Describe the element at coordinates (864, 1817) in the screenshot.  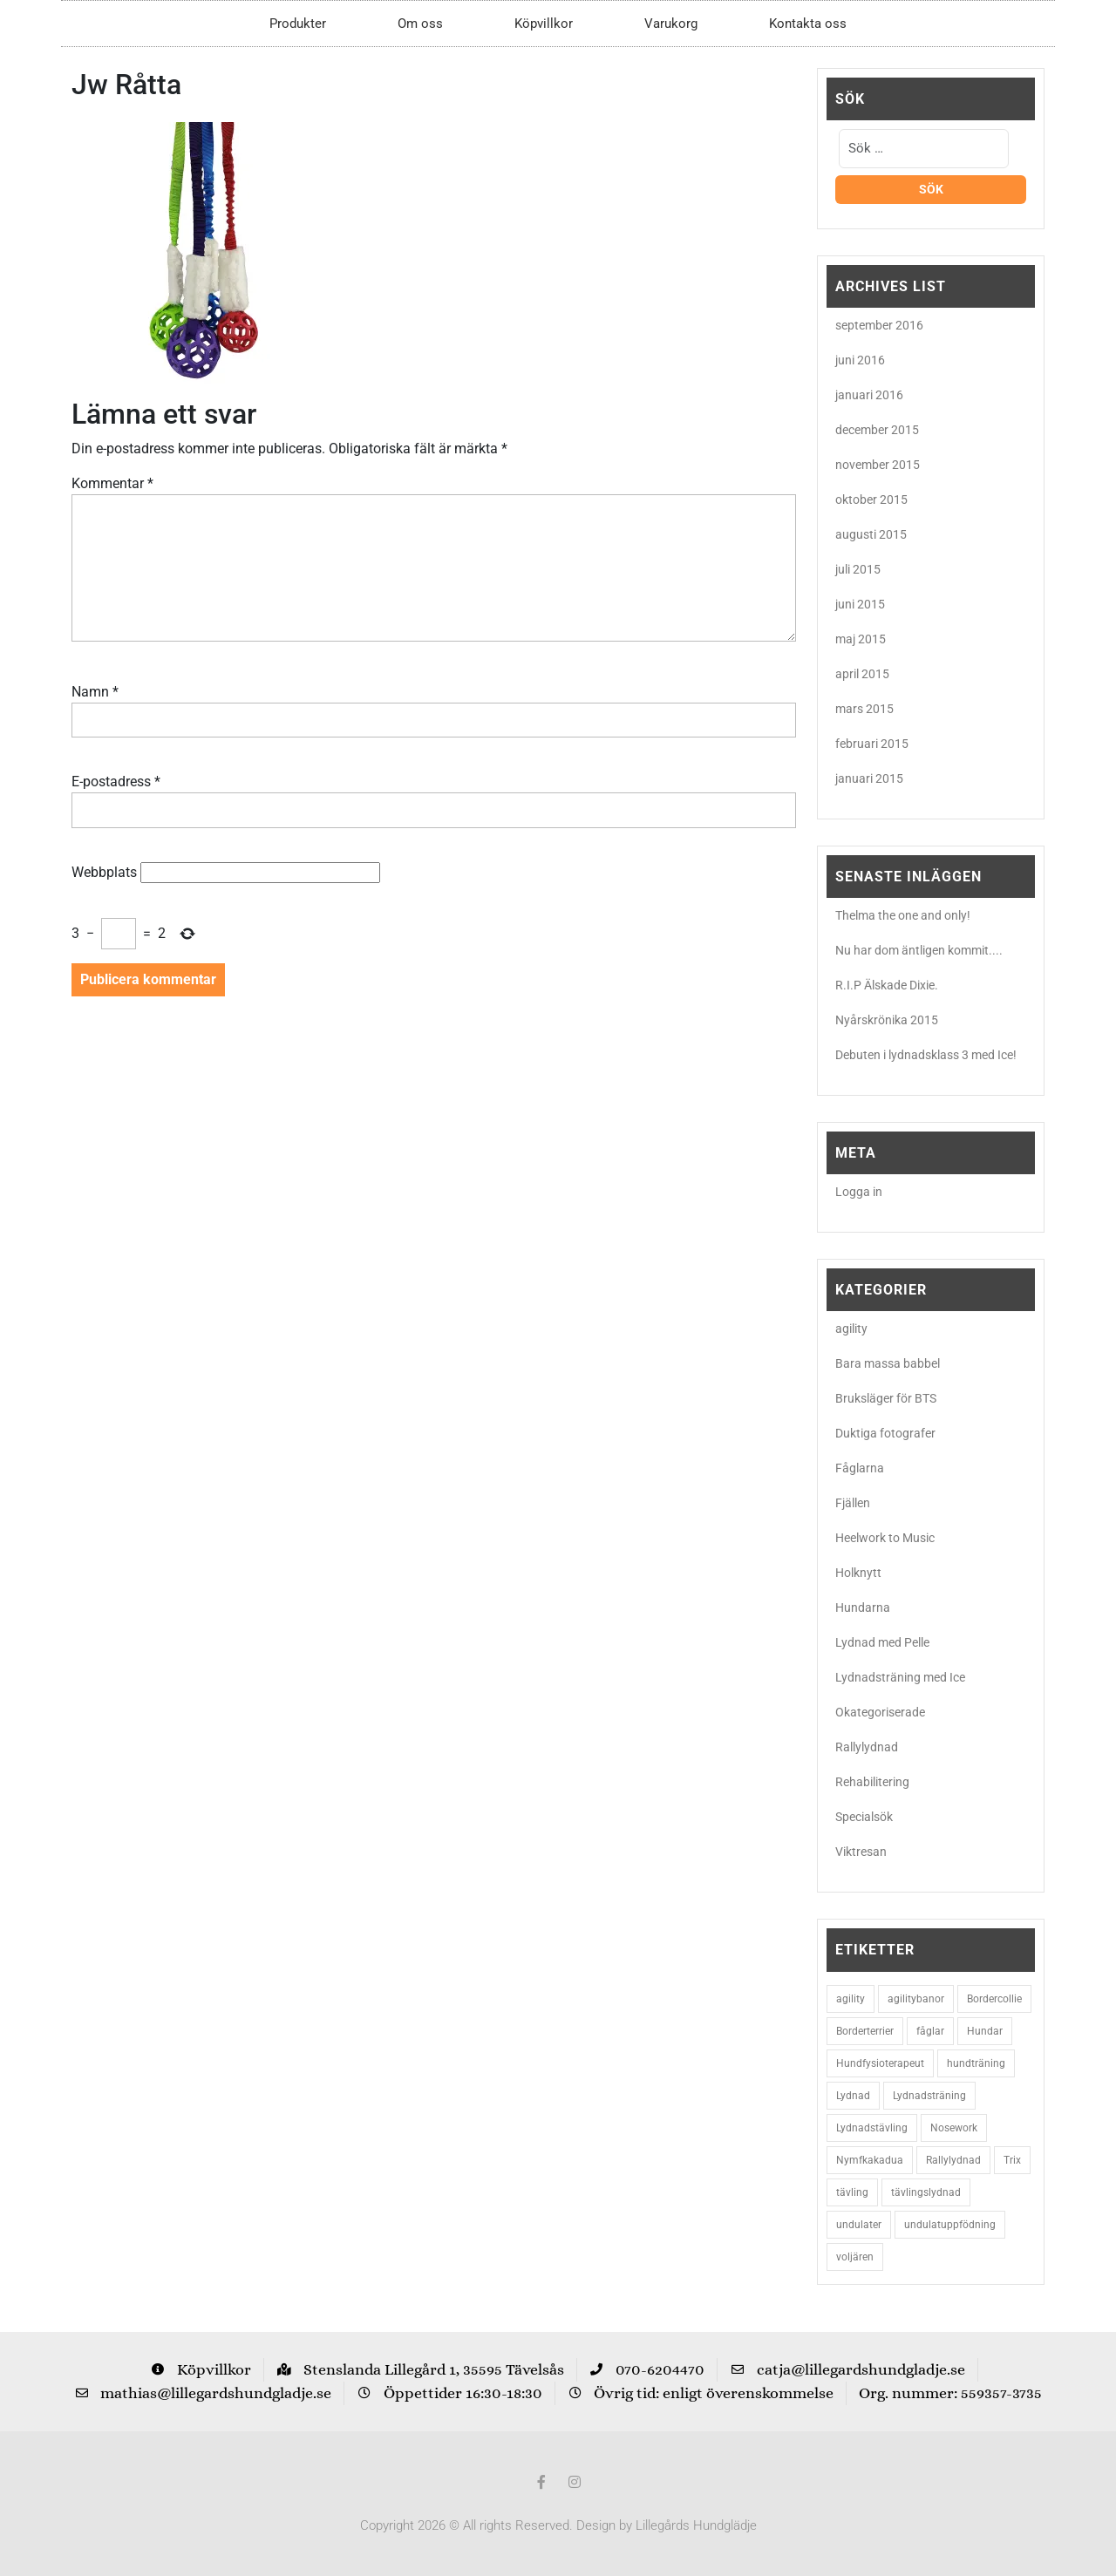
I see `Specialsök` at that location.